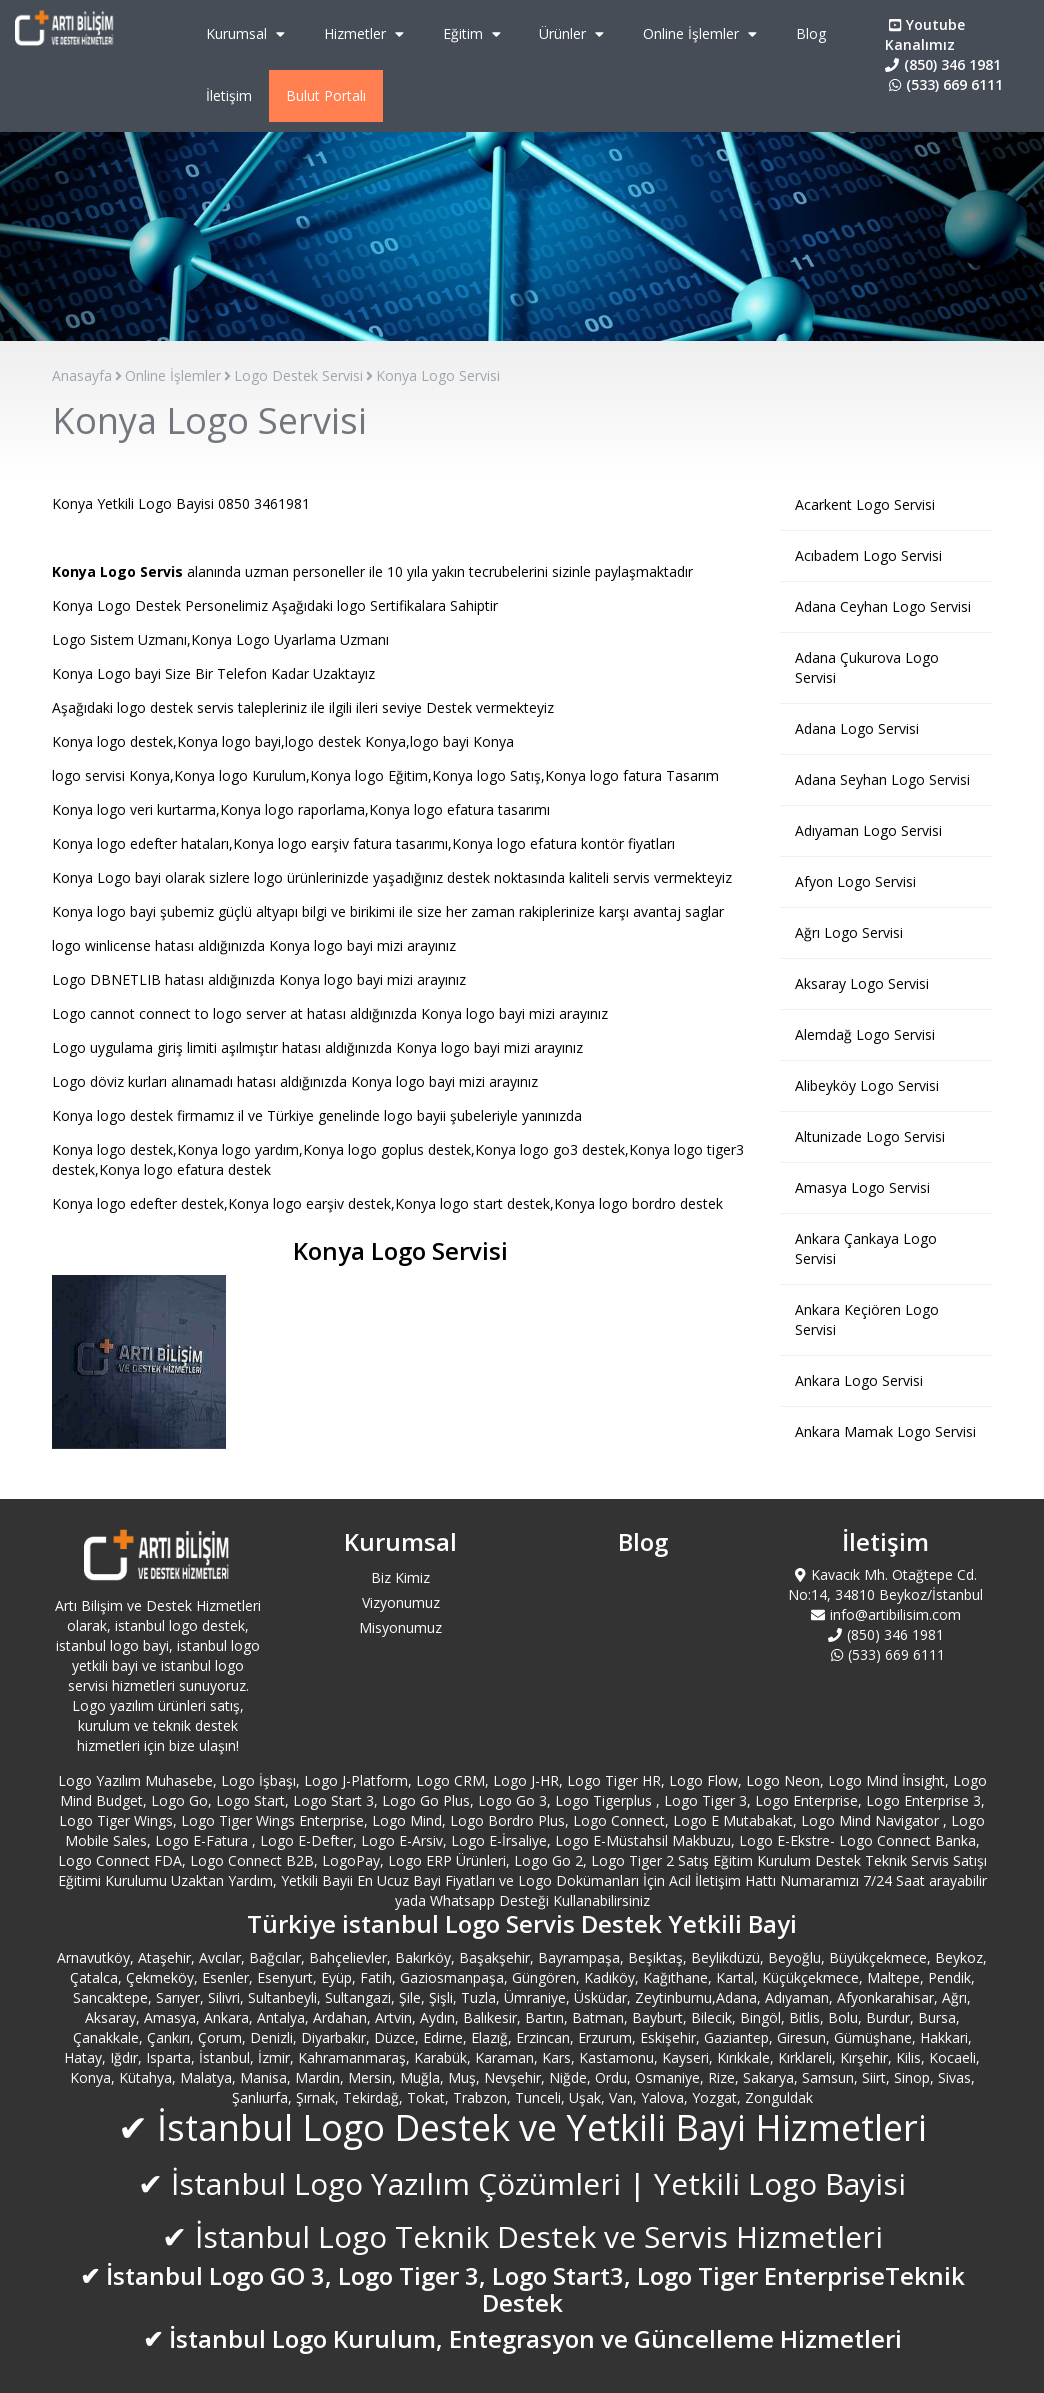 This screenshot has width=1044, height=2393. I want to click on Adana Ceyhan Logo Servisi, so click(883, 606).